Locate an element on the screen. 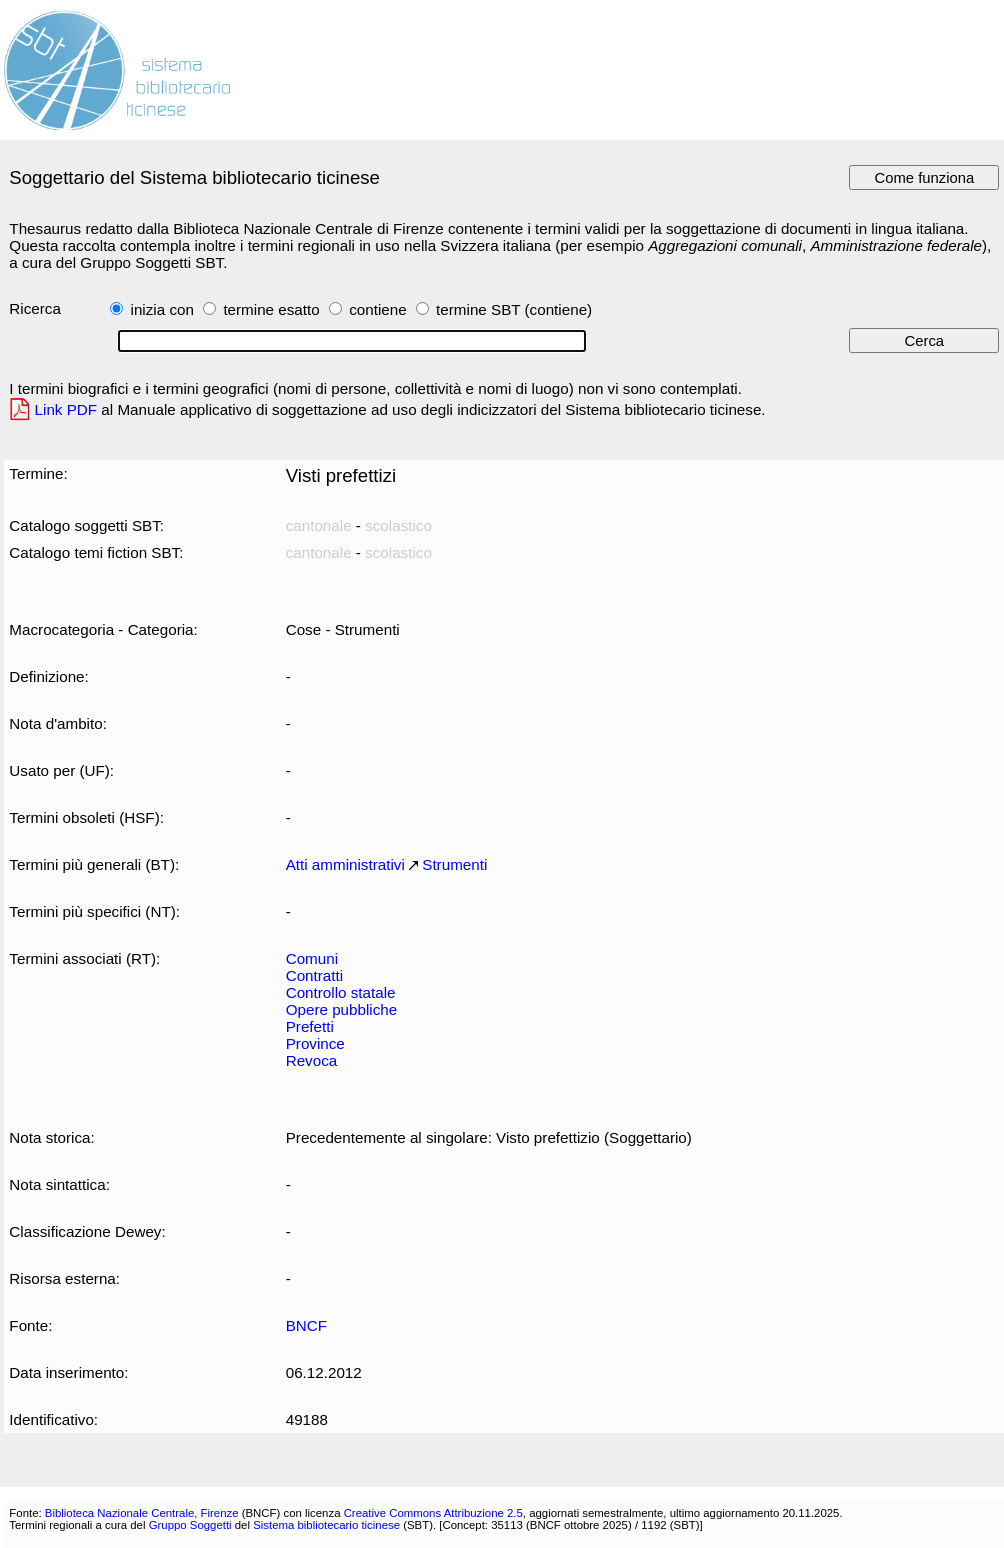  Creative Commons Attribuzione 2.5 is located at coordinates (433, 1513).